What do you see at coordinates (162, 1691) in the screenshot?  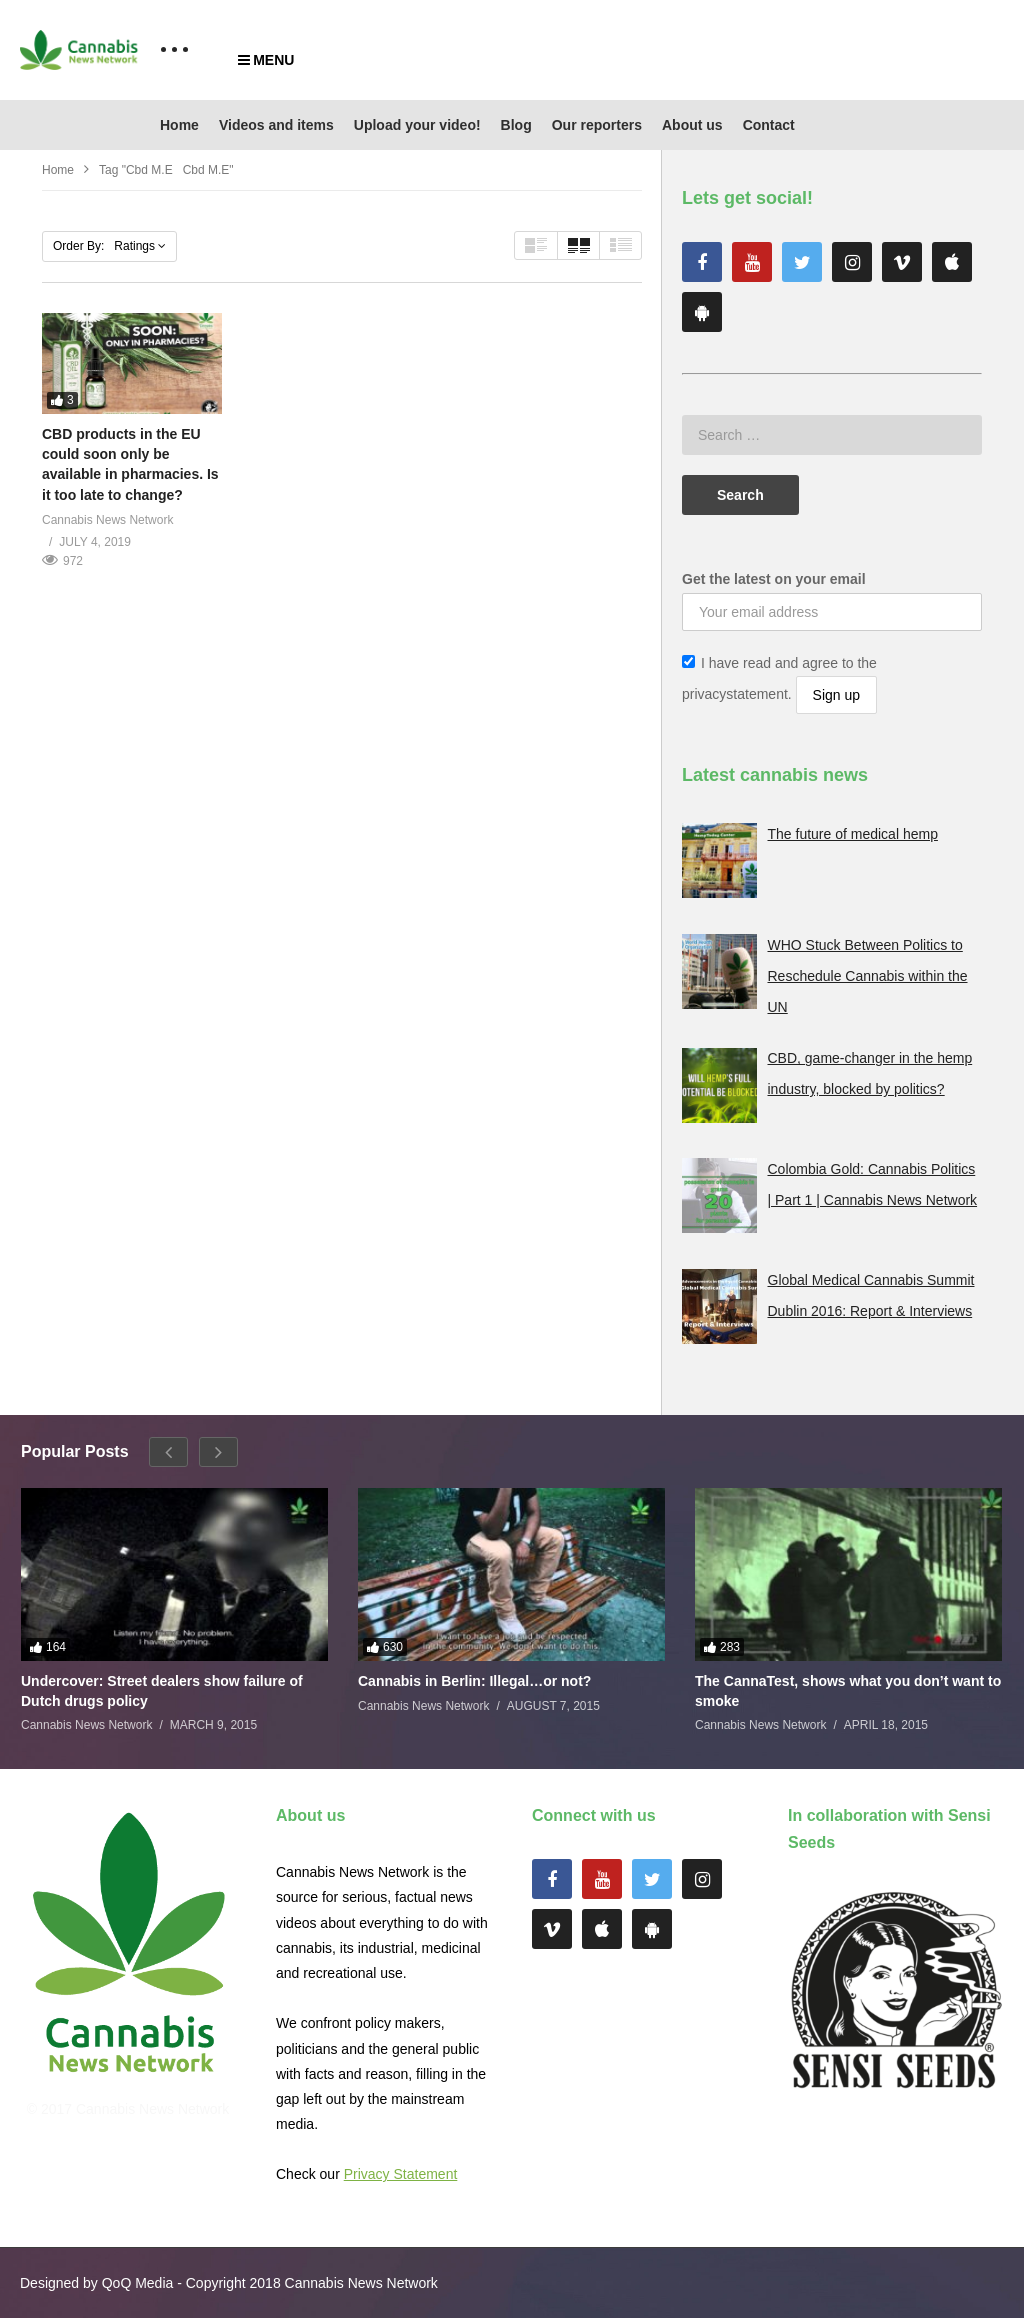 I see `Undercover: Street dealers show failure of Dutch drugs policy` at bounding box center [162, 1691].